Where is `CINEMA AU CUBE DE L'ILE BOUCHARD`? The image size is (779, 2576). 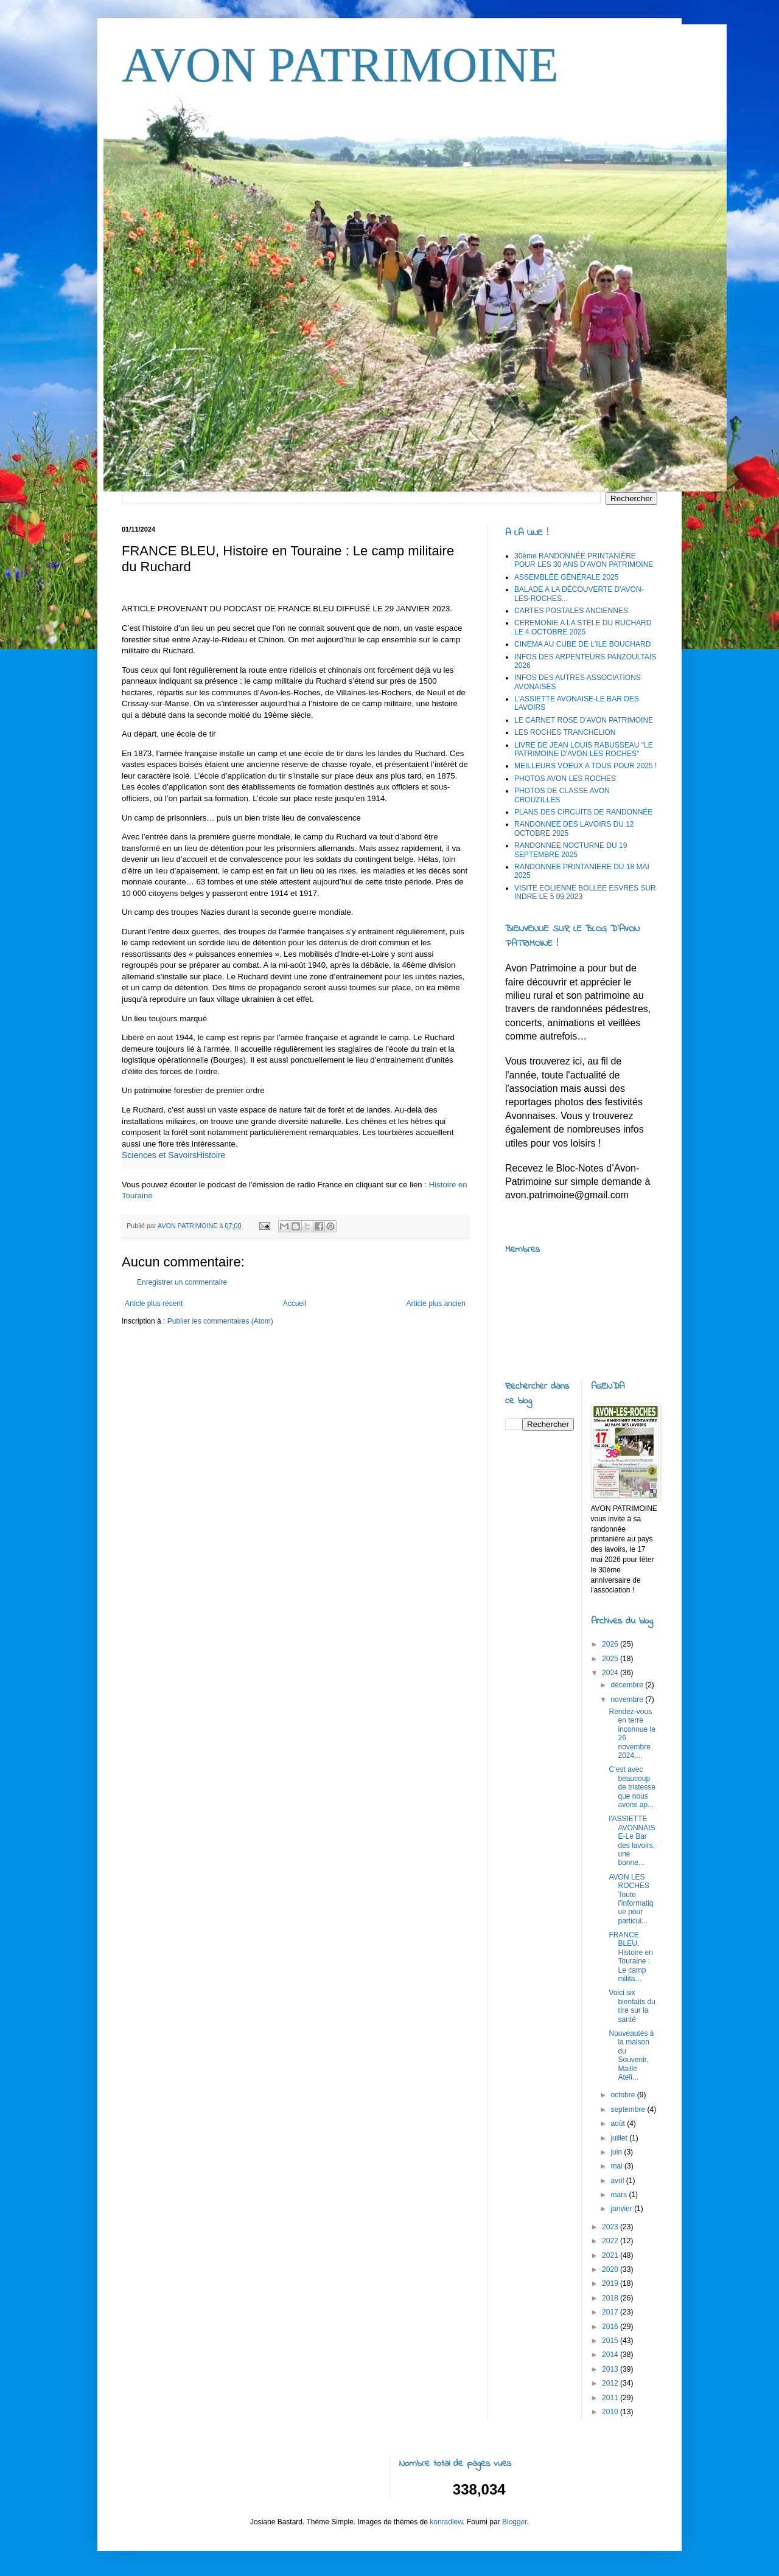 CINEMA AU CUBE DE L'ILE BOUCHARD is located at coordinates (582, 644).